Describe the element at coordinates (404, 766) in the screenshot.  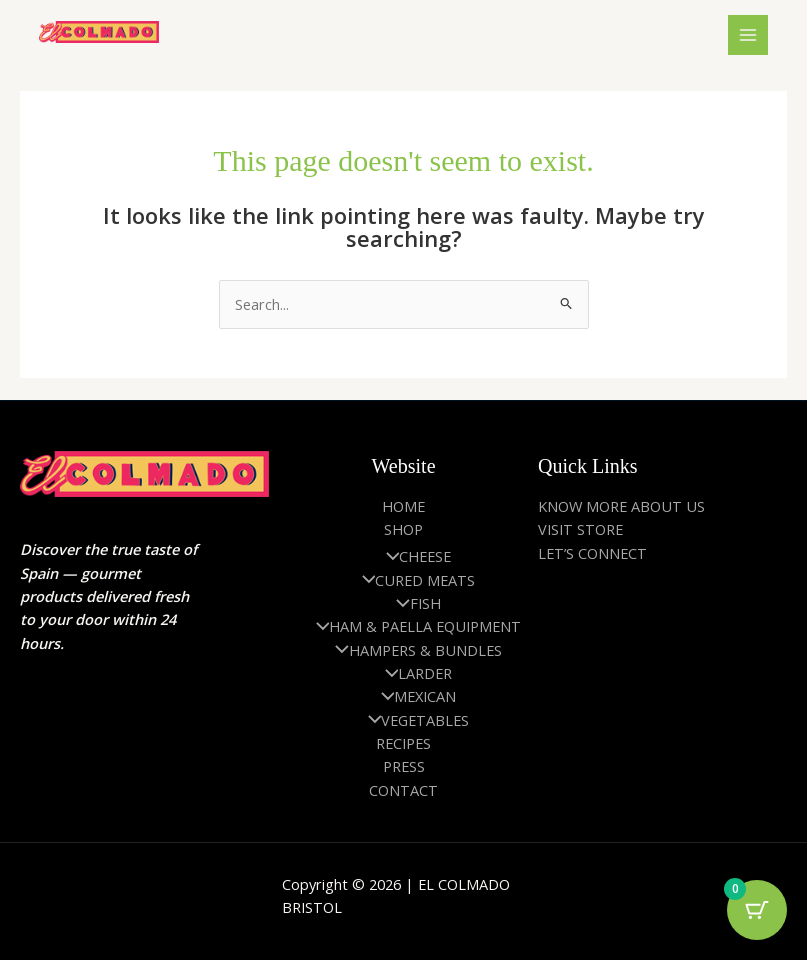
I see `PRESS` at that location.